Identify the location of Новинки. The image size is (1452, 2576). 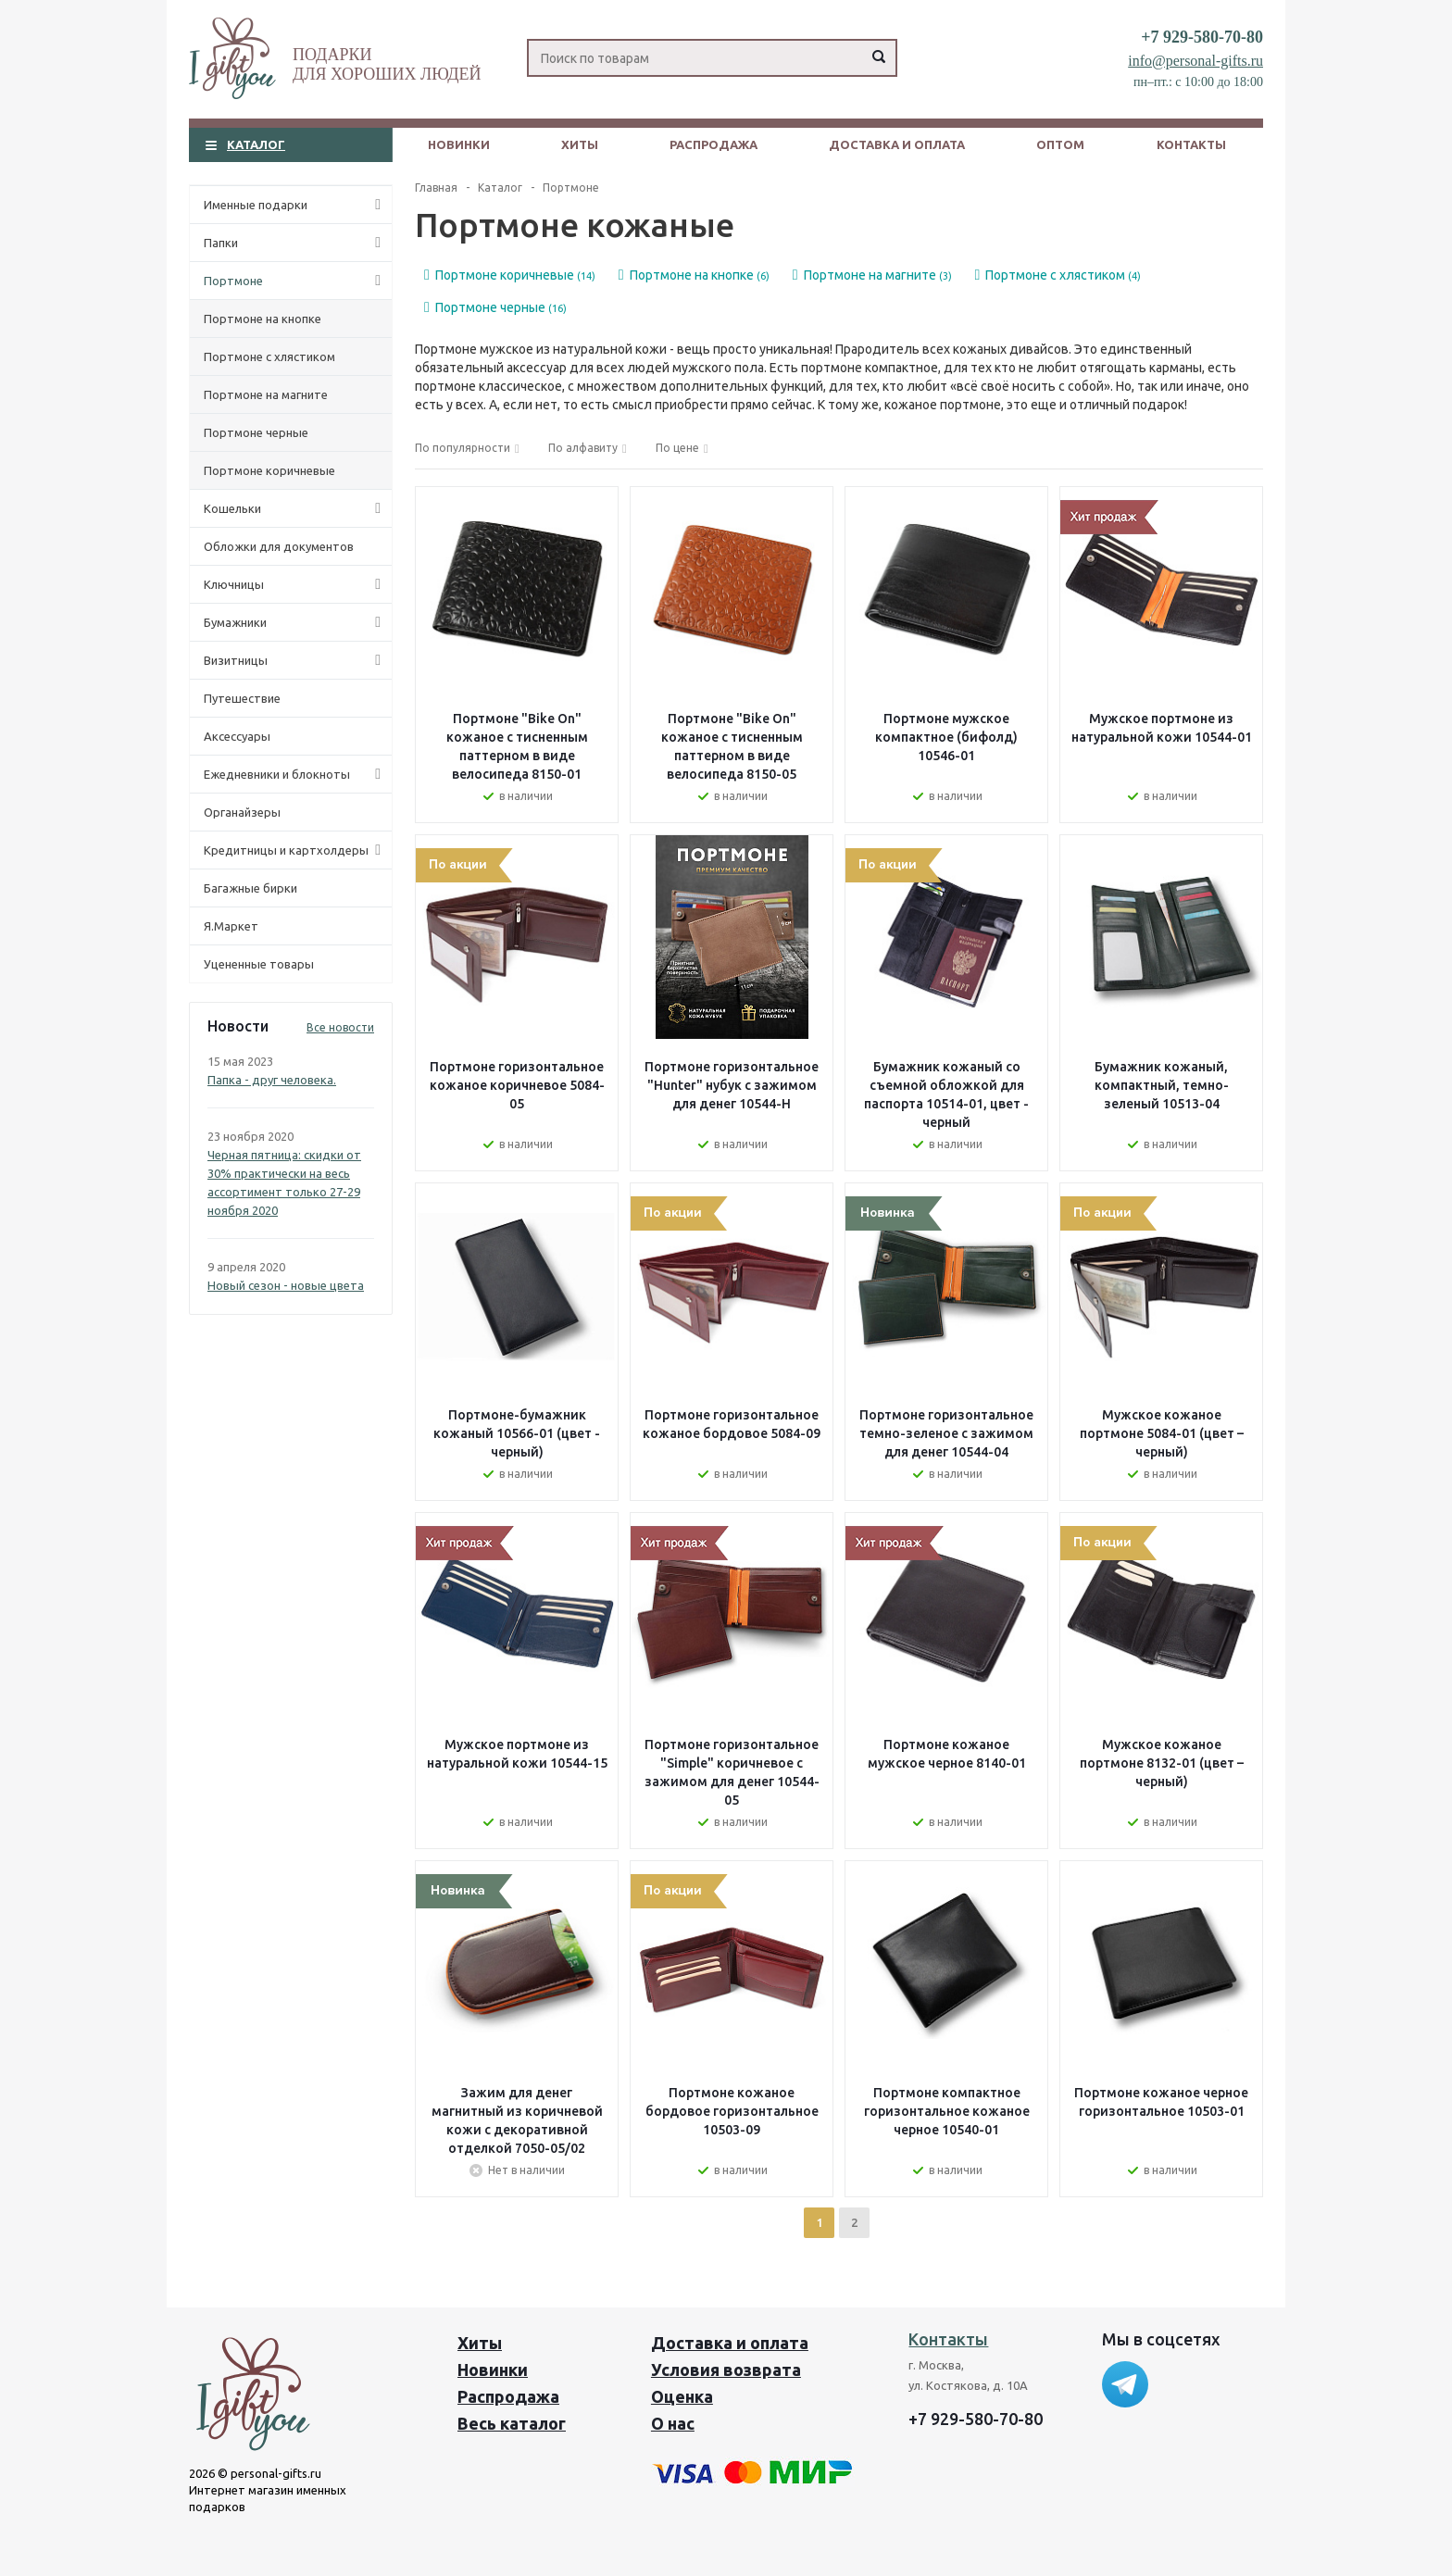
(459, 144).